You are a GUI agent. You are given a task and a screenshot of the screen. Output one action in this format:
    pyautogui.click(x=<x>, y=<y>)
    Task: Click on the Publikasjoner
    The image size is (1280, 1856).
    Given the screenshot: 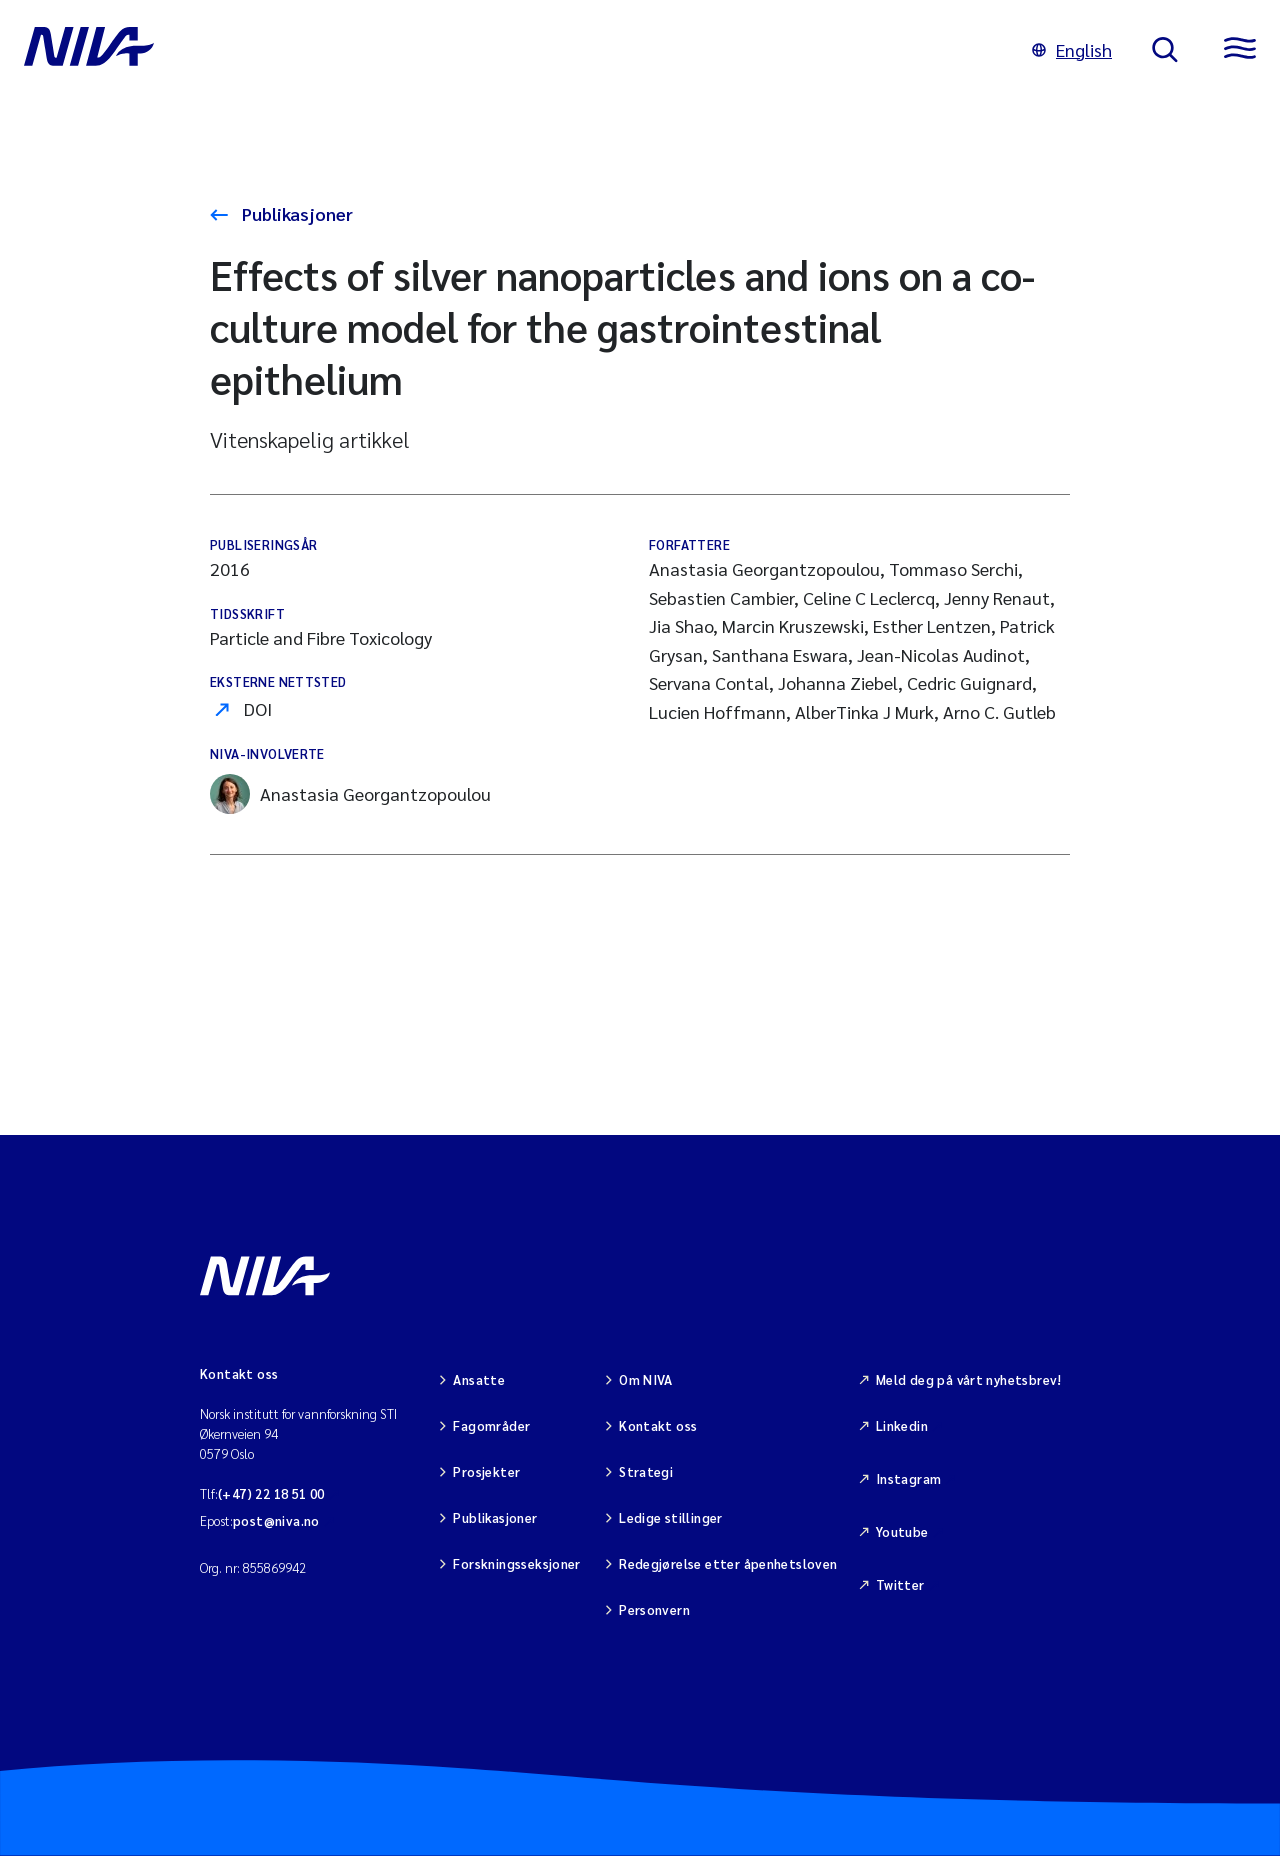 What is the action you would take?
    pyautogui.click(x=295, y=213)
    